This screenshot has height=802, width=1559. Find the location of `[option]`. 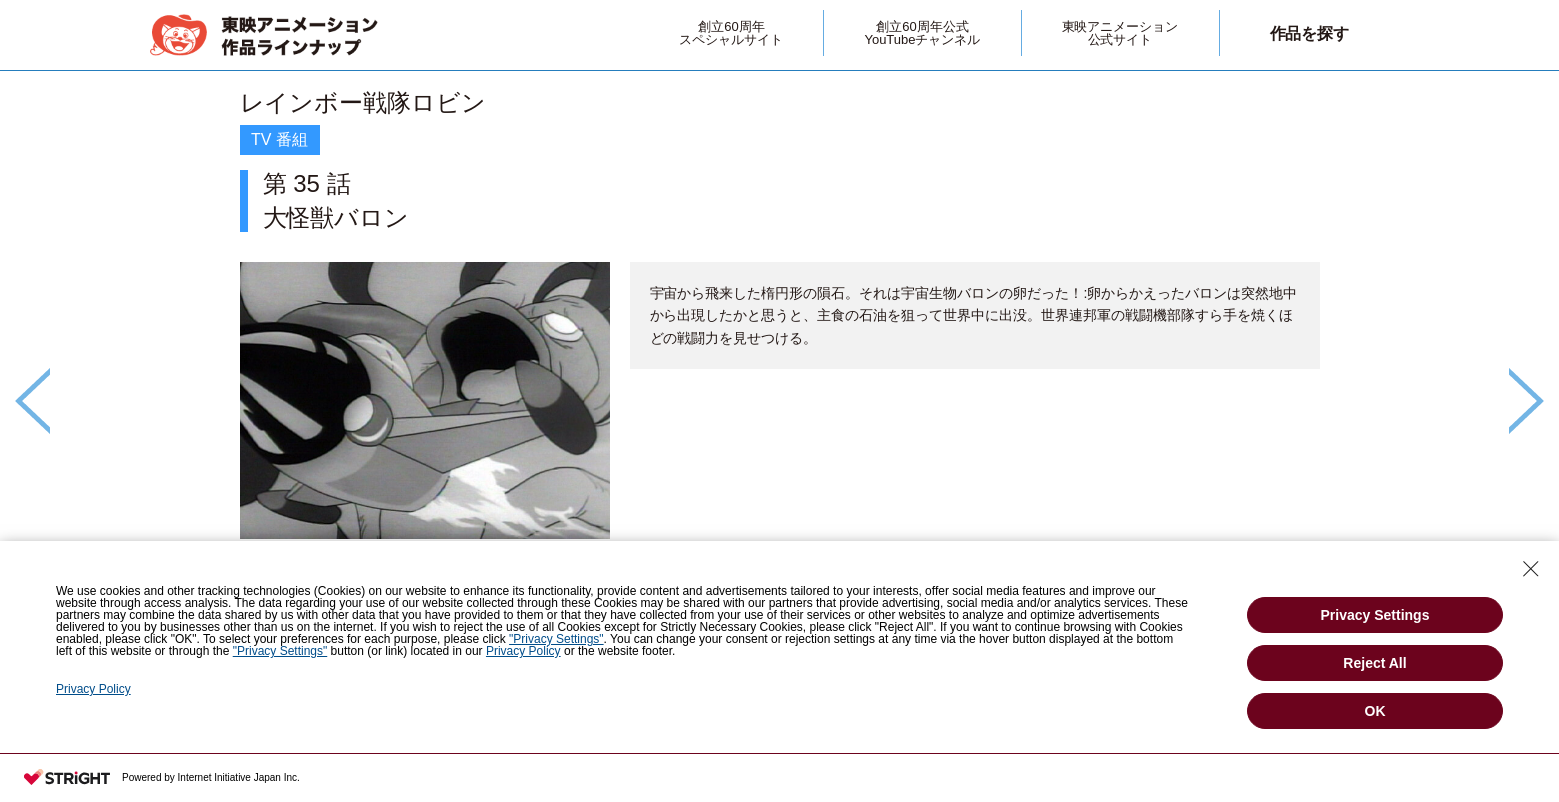

[option] is located at coordinates (780, 366).